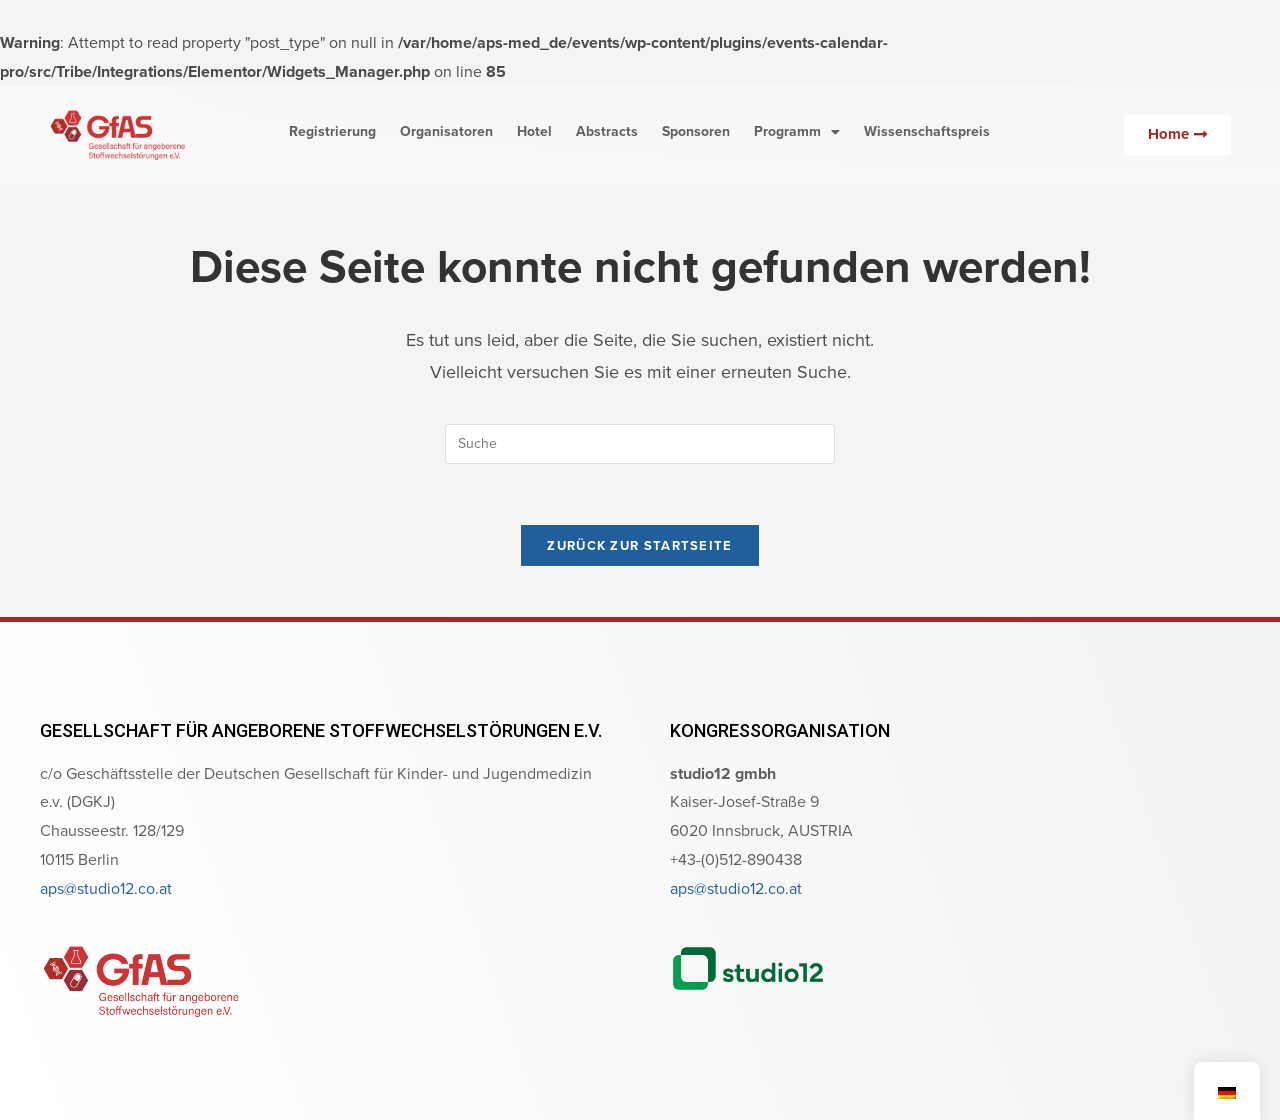 The image size is (1280, 1120). What do you see at coordinates (534, 131) in the screenshot?
I see `Hotel` at bounding box center [534, 131].